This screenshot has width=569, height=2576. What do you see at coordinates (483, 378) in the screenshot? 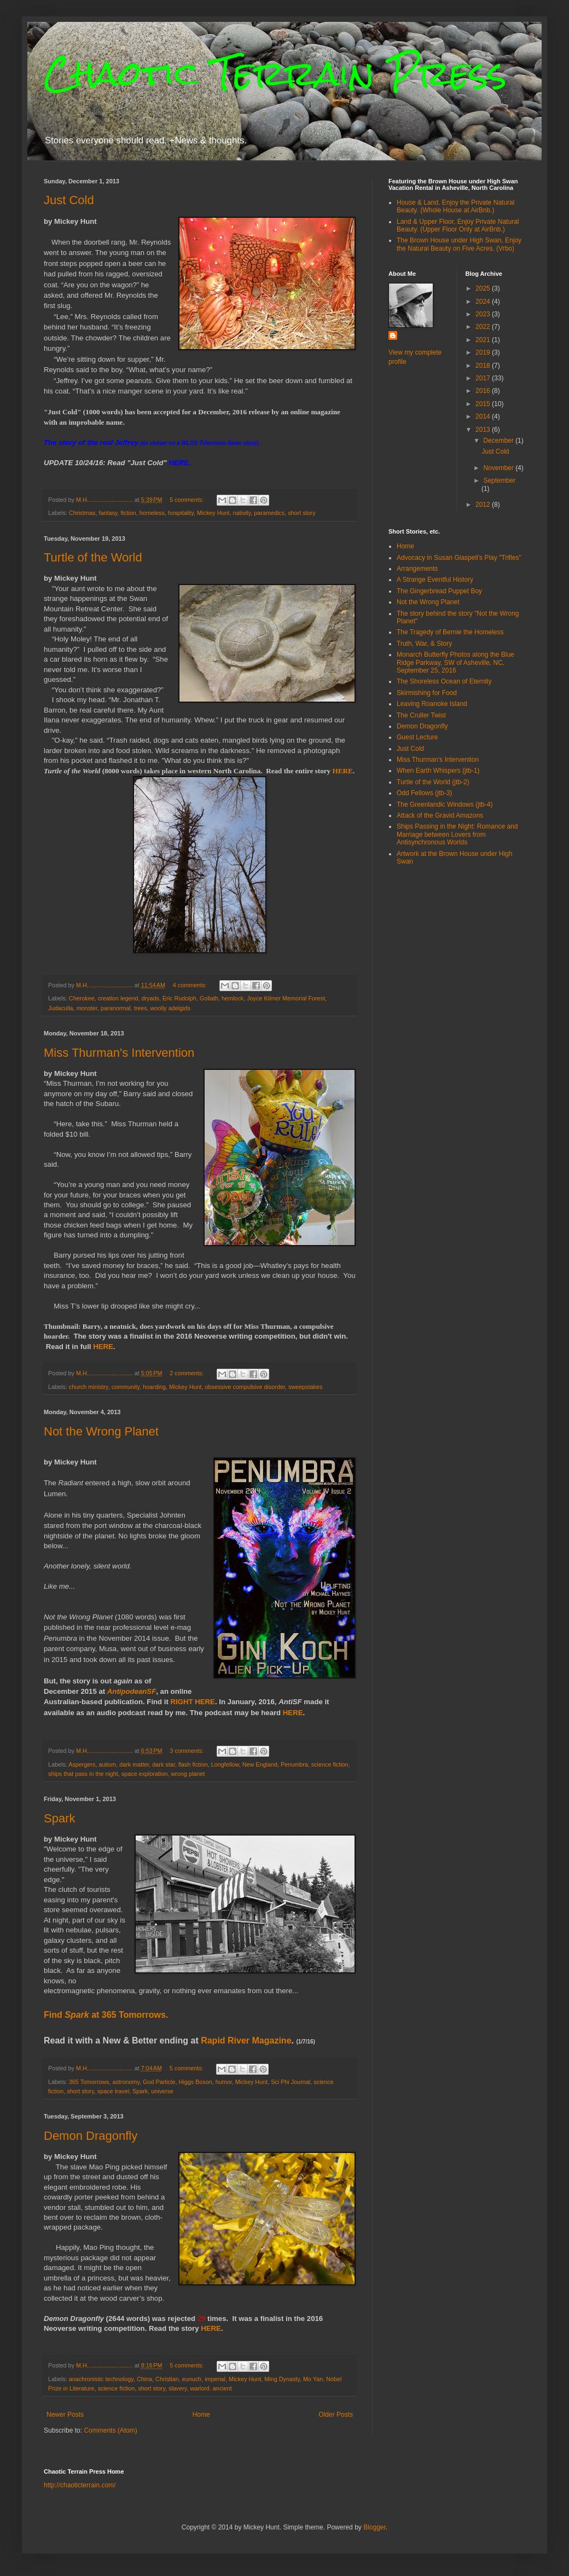
I see `2017` at bounding box center [483, 378].